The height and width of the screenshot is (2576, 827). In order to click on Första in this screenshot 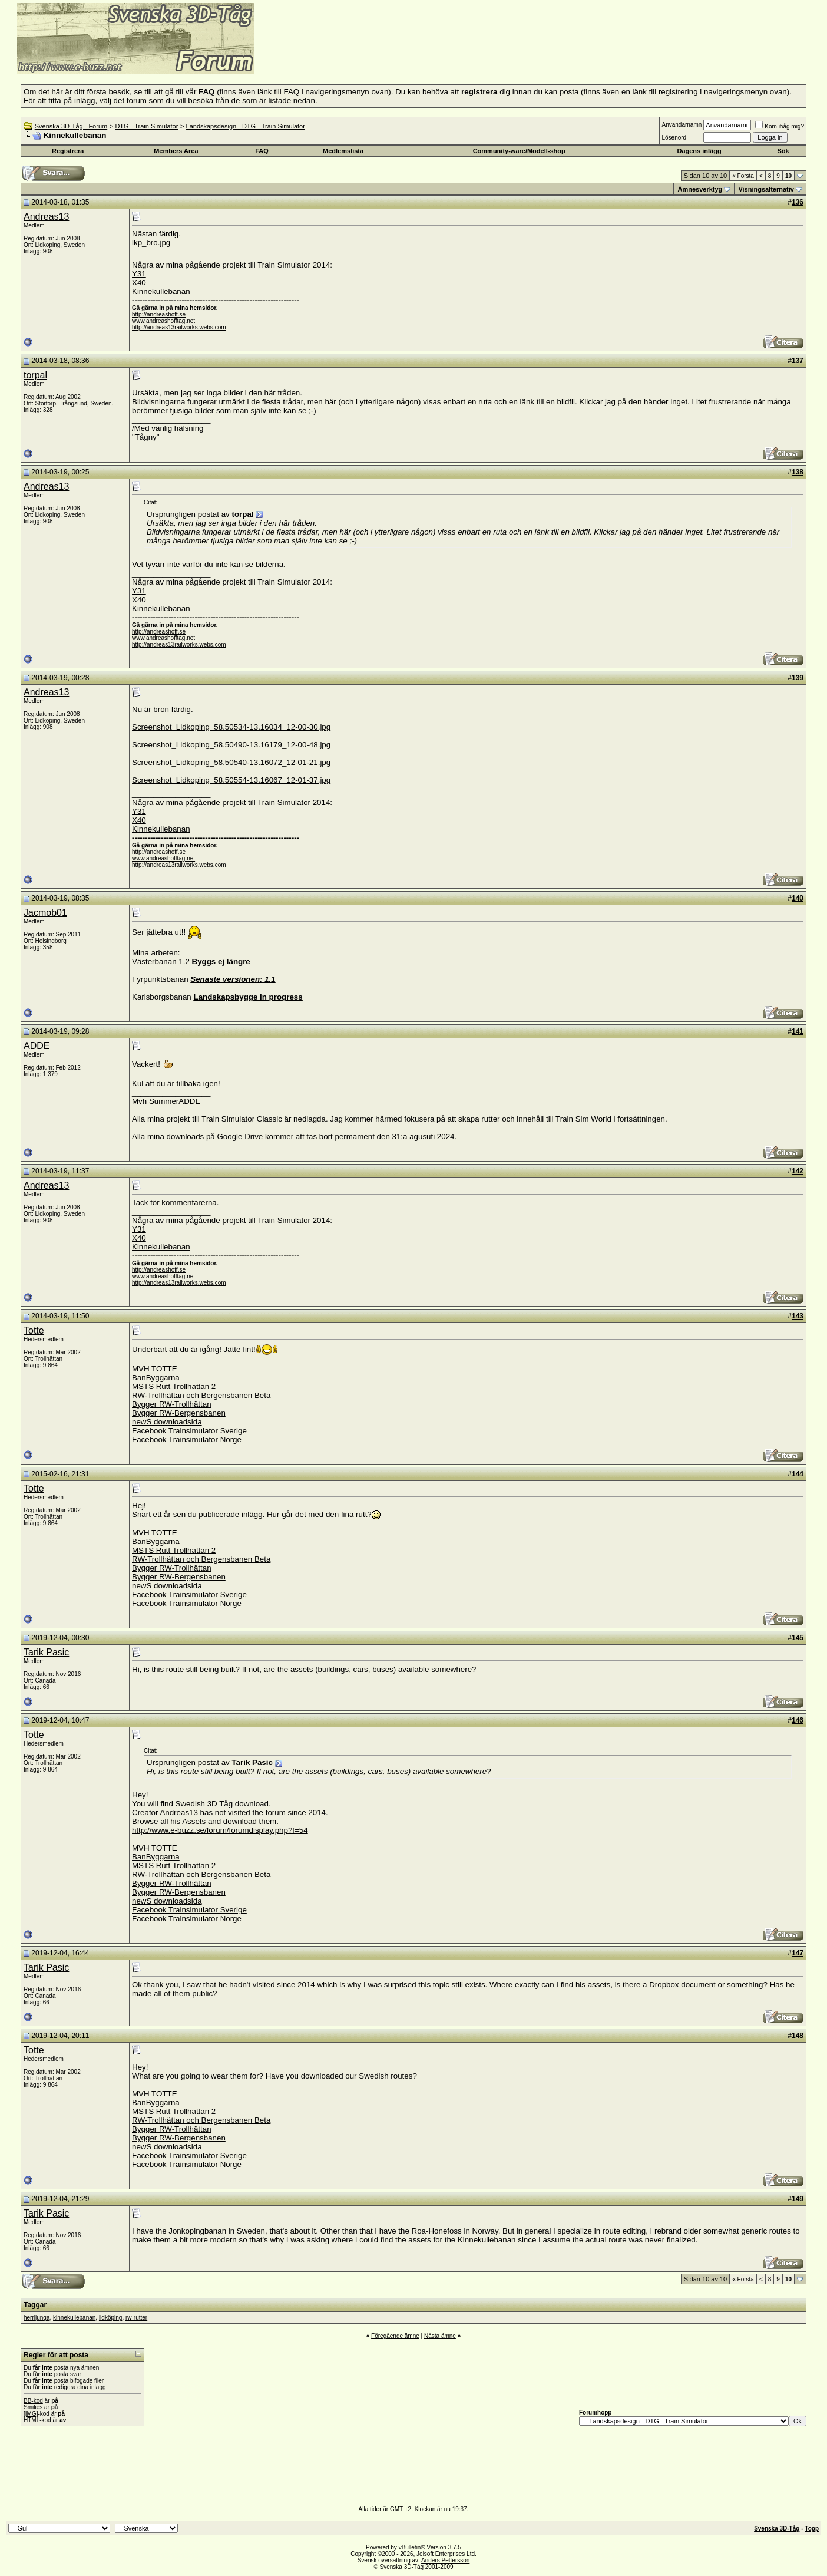, I will do `click(743, 176)`.